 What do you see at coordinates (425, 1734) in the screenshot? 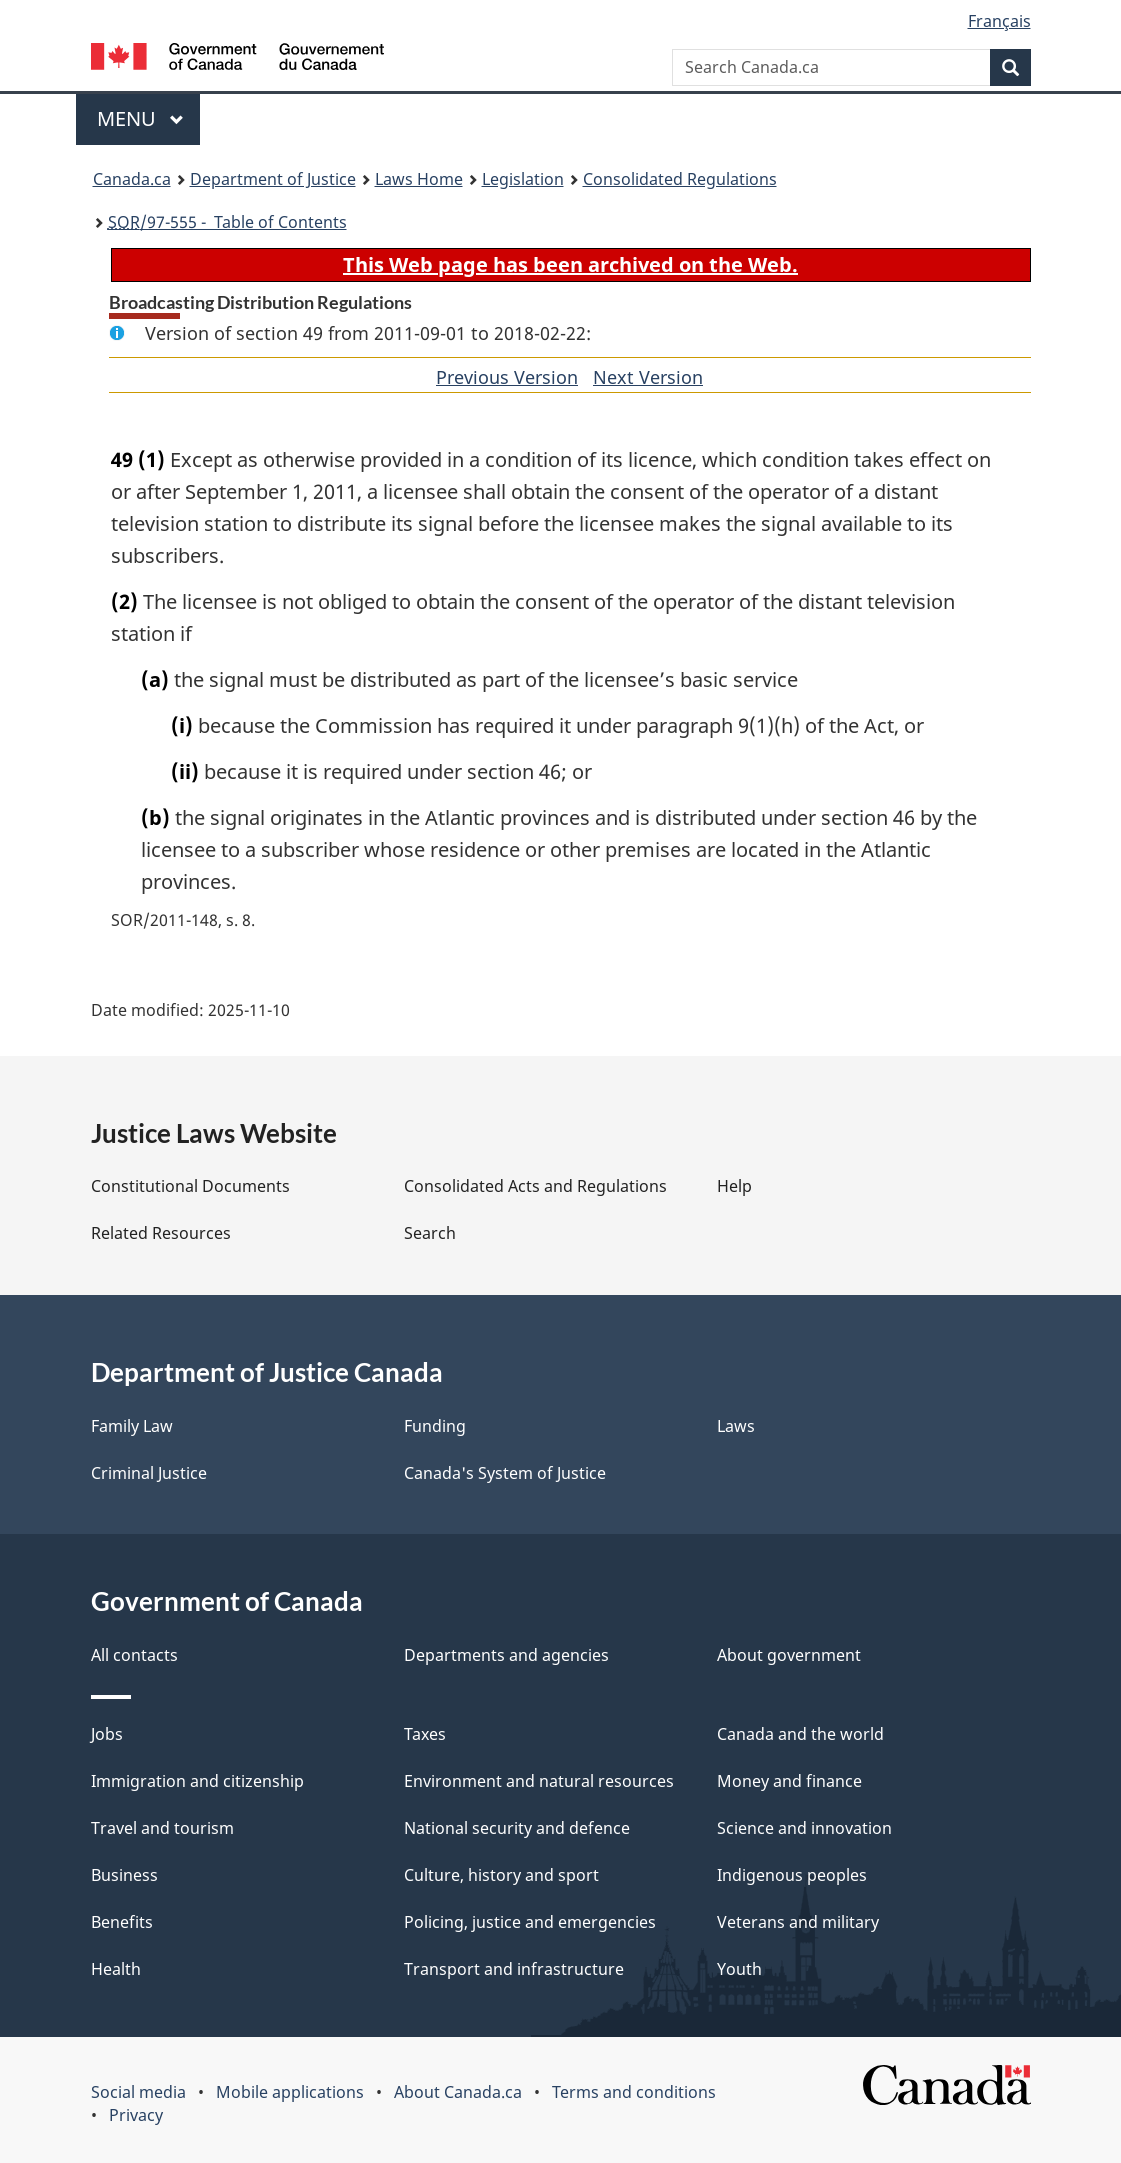
I see `Taxes` at bounding box center [425, 1734].